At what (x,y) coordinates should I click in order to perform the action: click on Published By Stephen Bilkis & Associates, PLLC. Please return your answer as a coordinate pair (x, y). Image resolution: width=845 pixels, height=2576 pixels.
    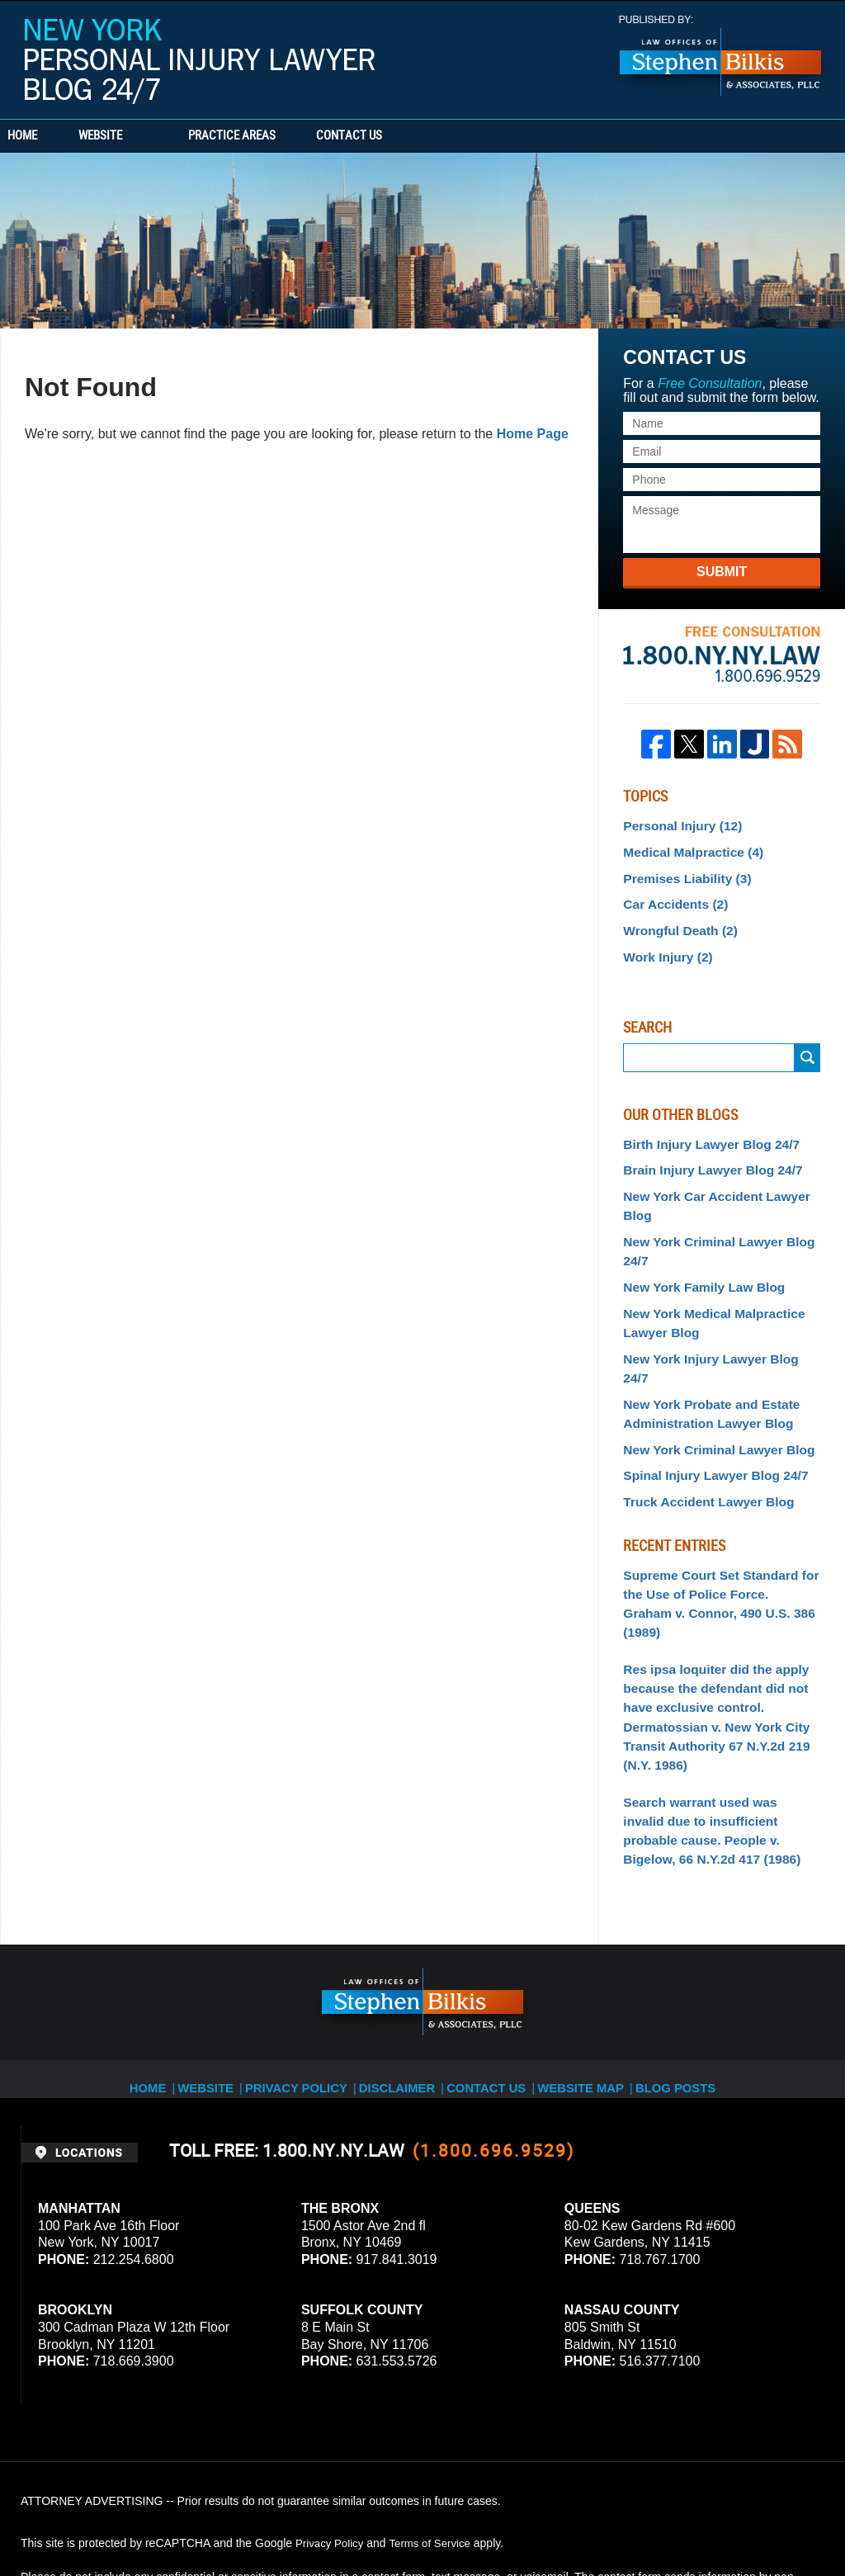
    Looking at the image, I should click on (720, 56).